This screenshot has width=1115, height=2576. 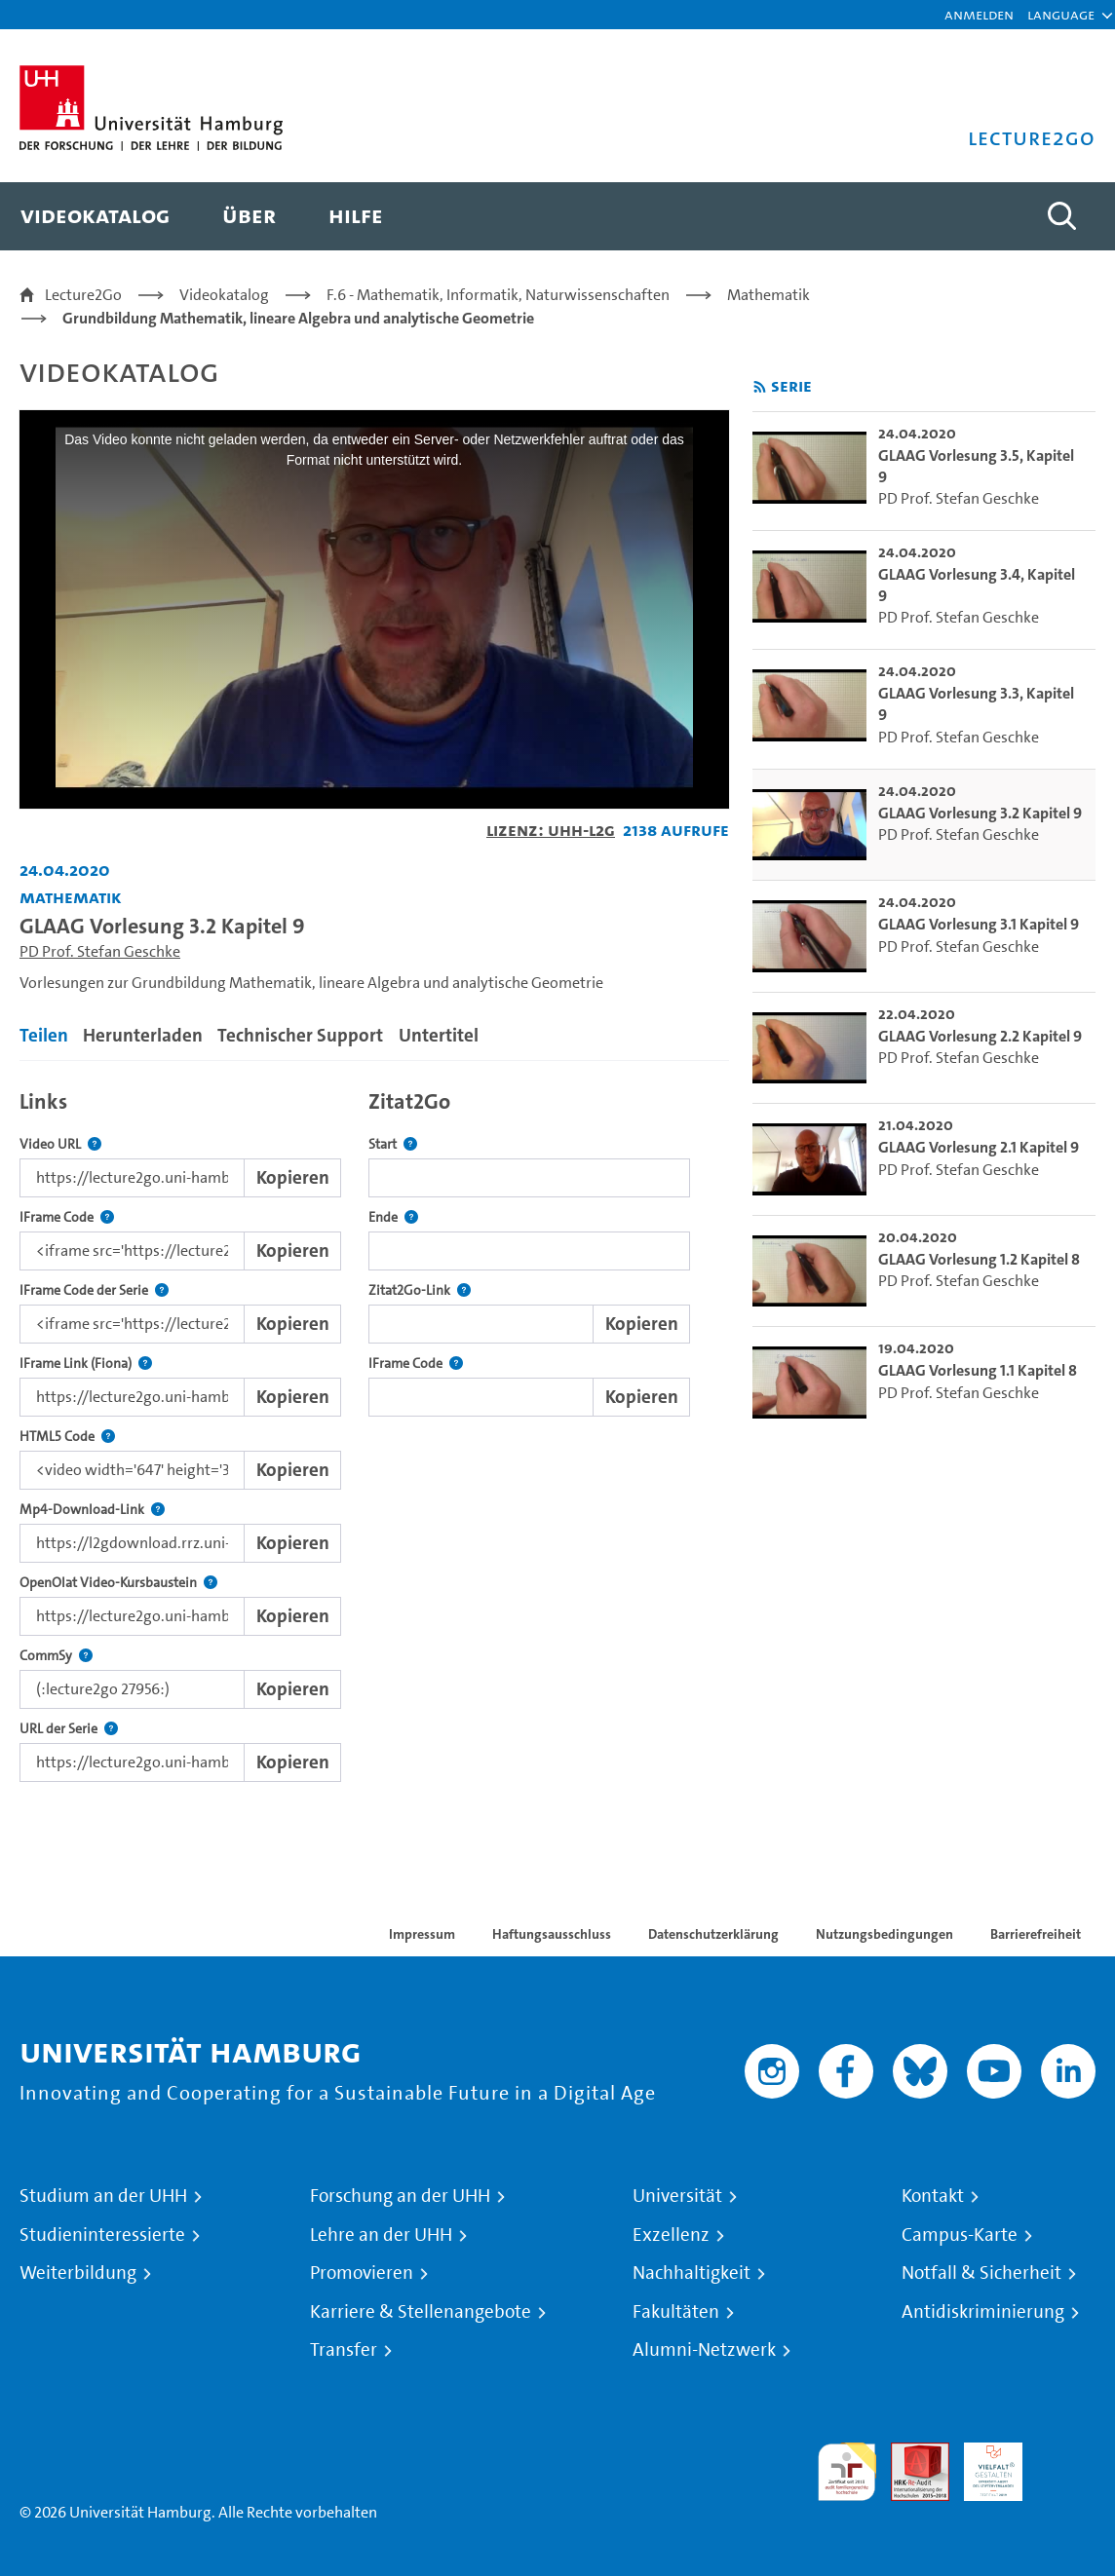 I want to click on Video URL, so click(x=60, y=1144).